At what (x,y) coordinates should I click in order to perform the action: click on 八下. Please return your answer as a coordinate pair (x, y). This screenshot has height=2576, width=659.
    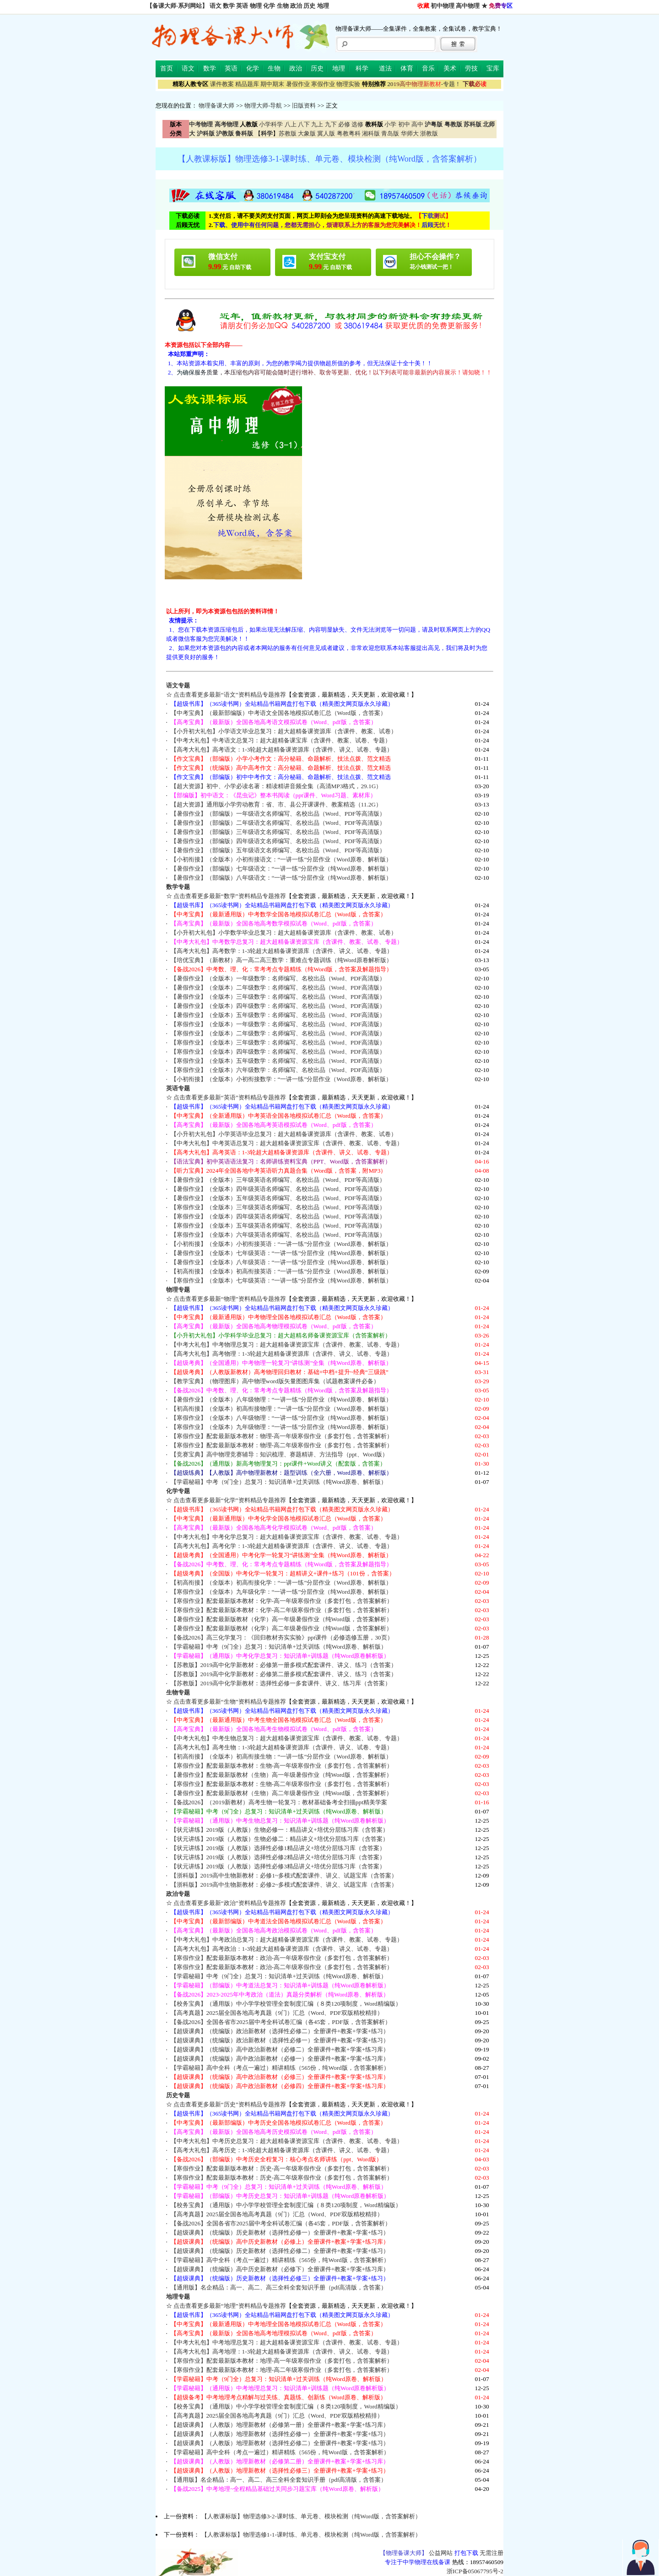
    Looking at the image, I should click on (304, 124).